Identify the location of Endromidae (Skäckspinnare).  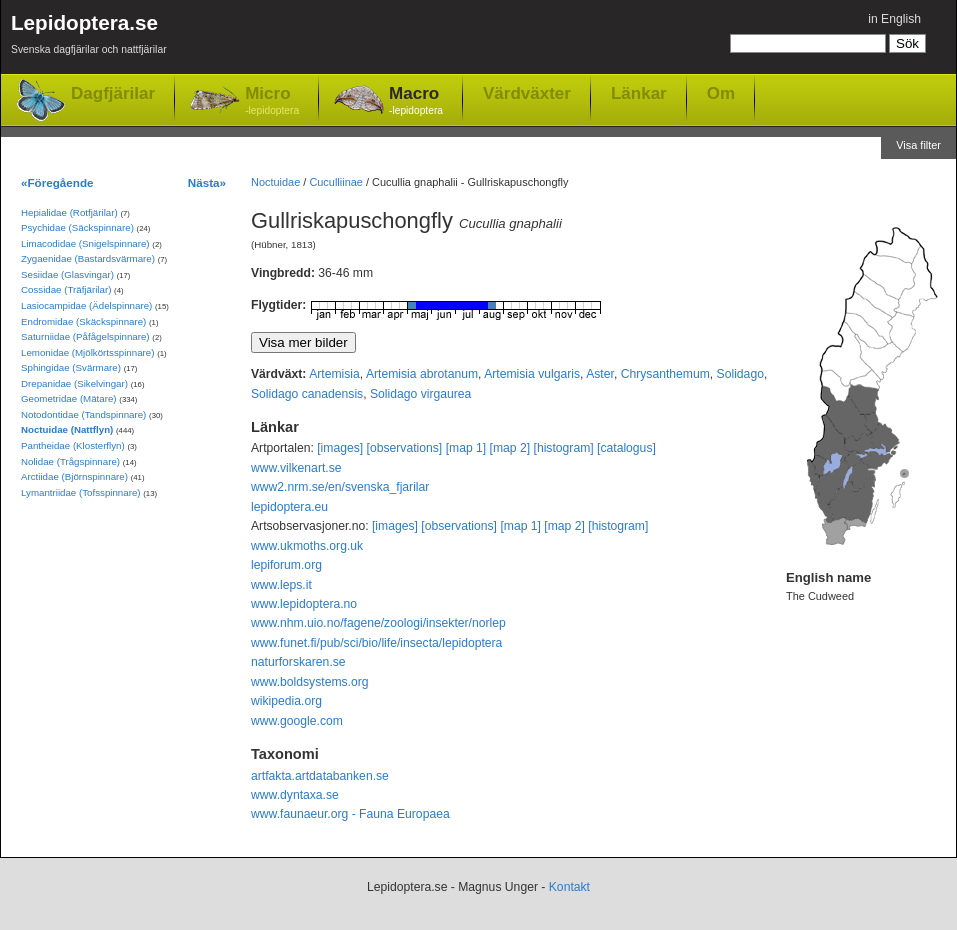
(83, 321).